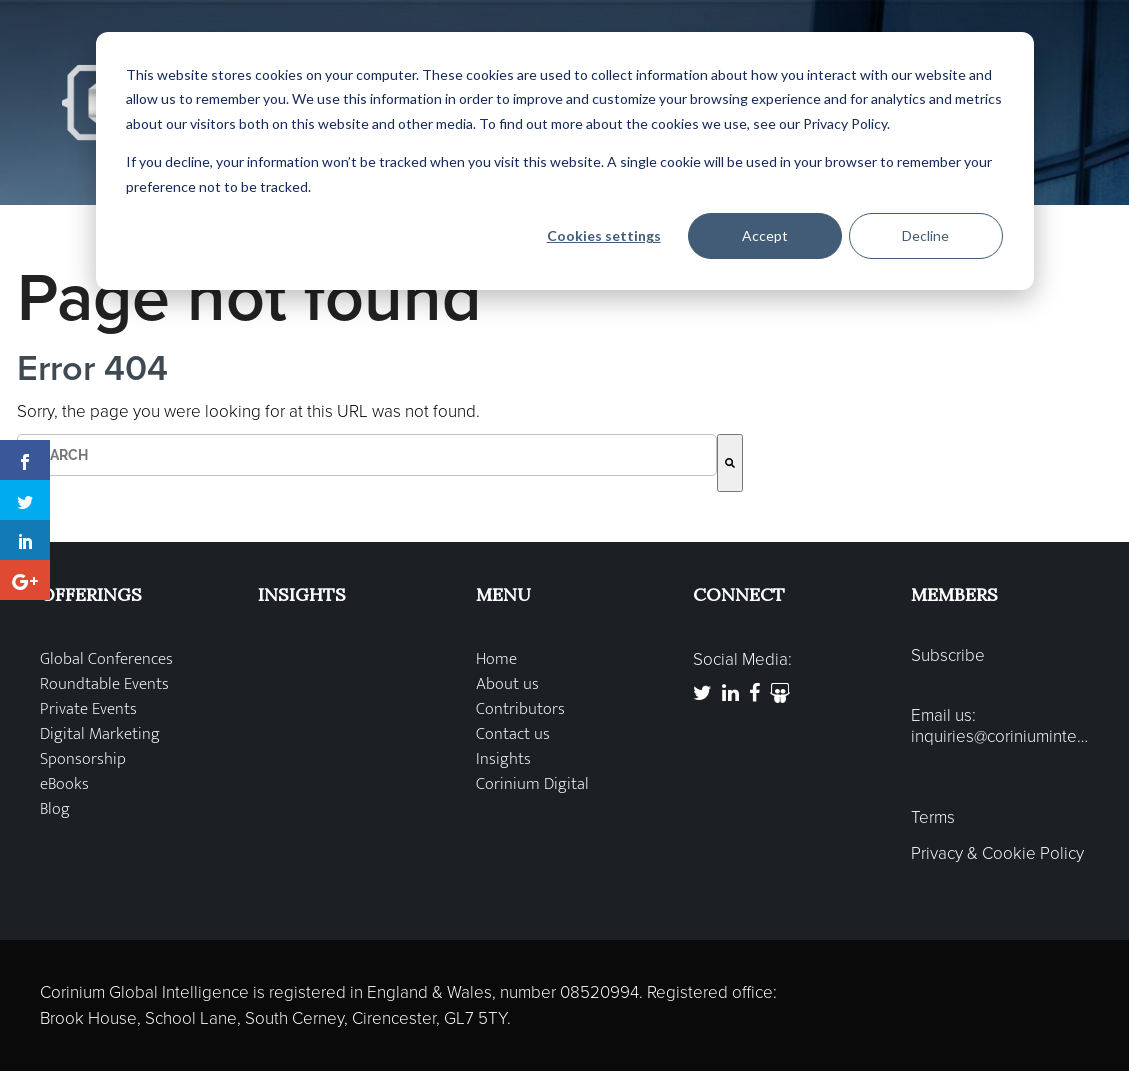  I want to click on Decline, so click(925, 235).